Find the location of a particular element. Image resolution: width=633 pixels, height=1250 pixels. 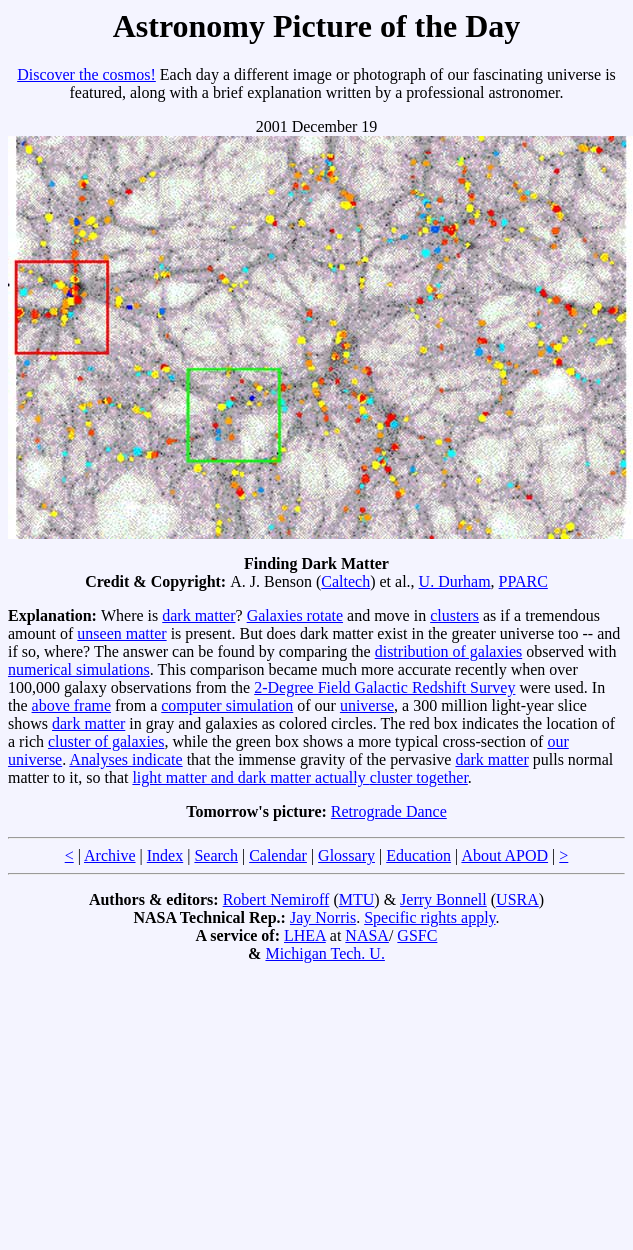

Jerry Bonnell is located at coordinates (443, 899).